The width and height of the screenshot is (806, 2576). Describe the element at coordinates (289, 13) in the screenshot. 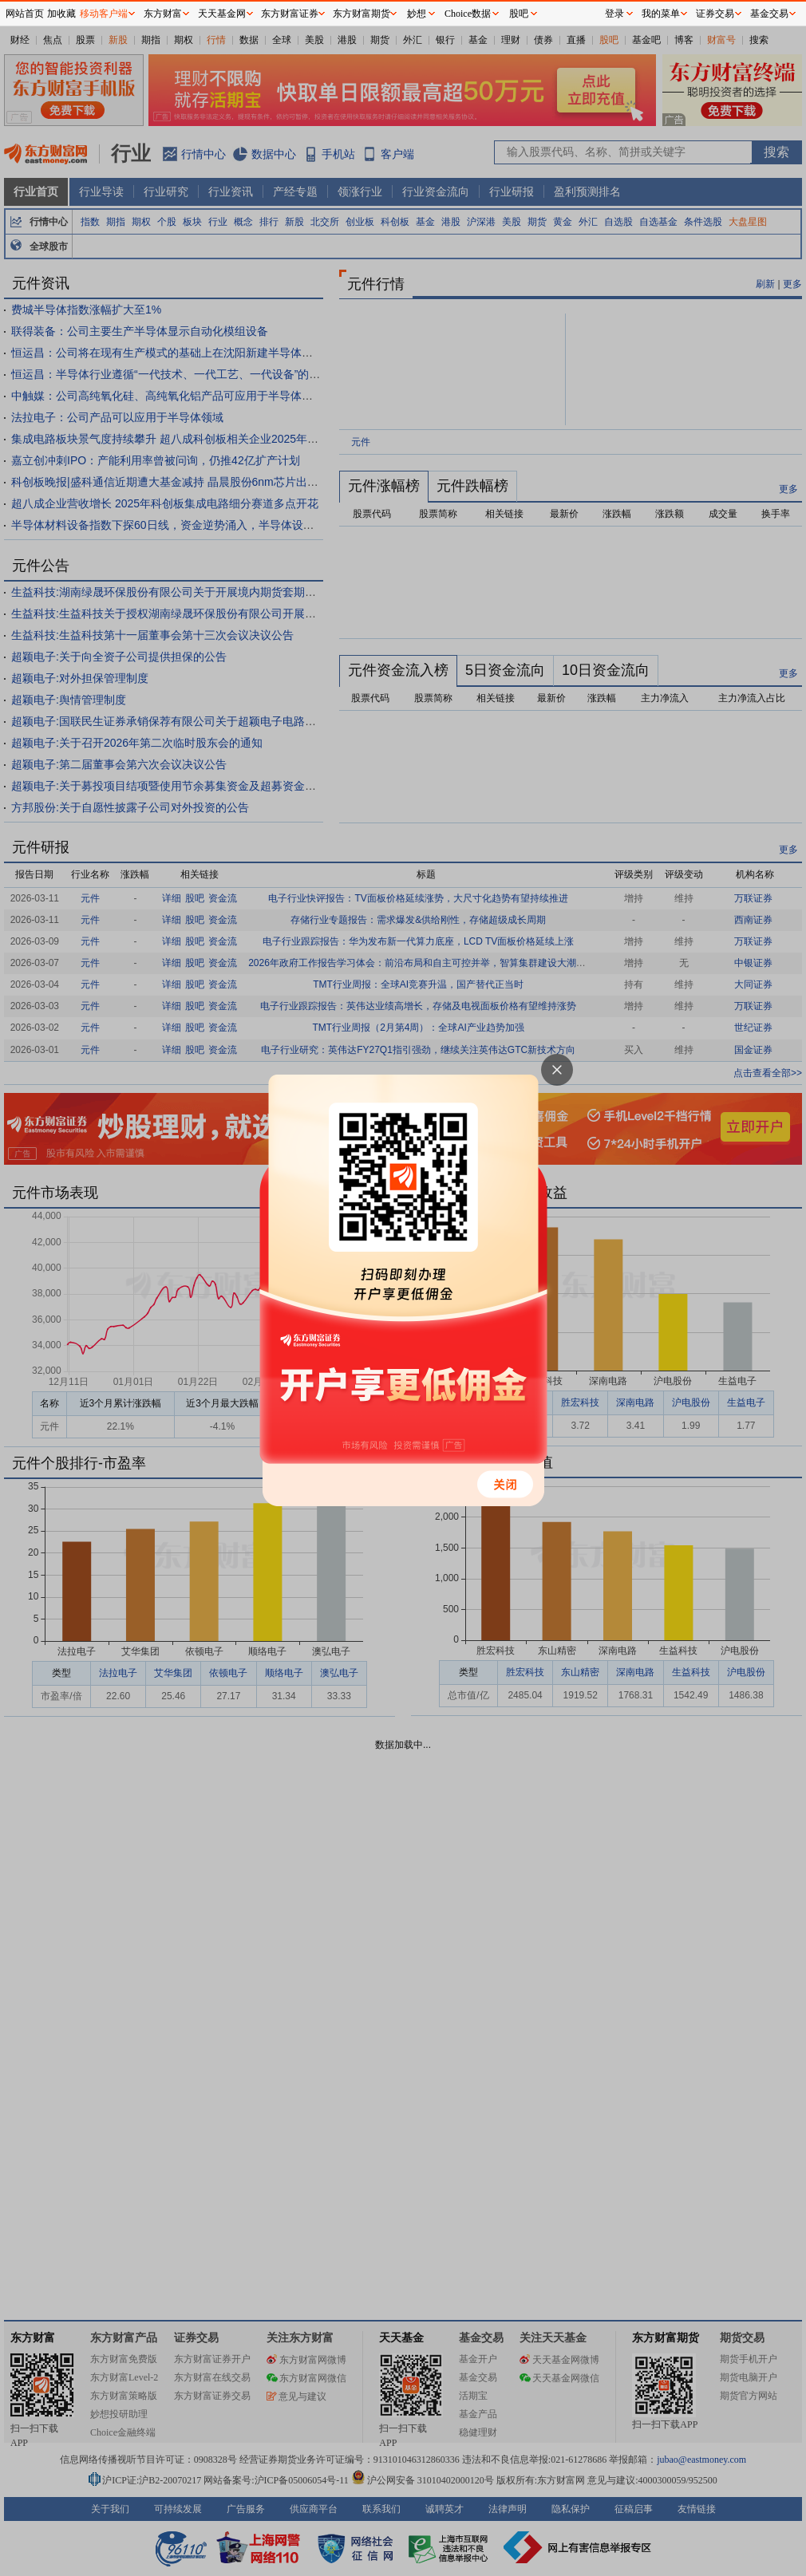

I see `东方财富证券` at that location.